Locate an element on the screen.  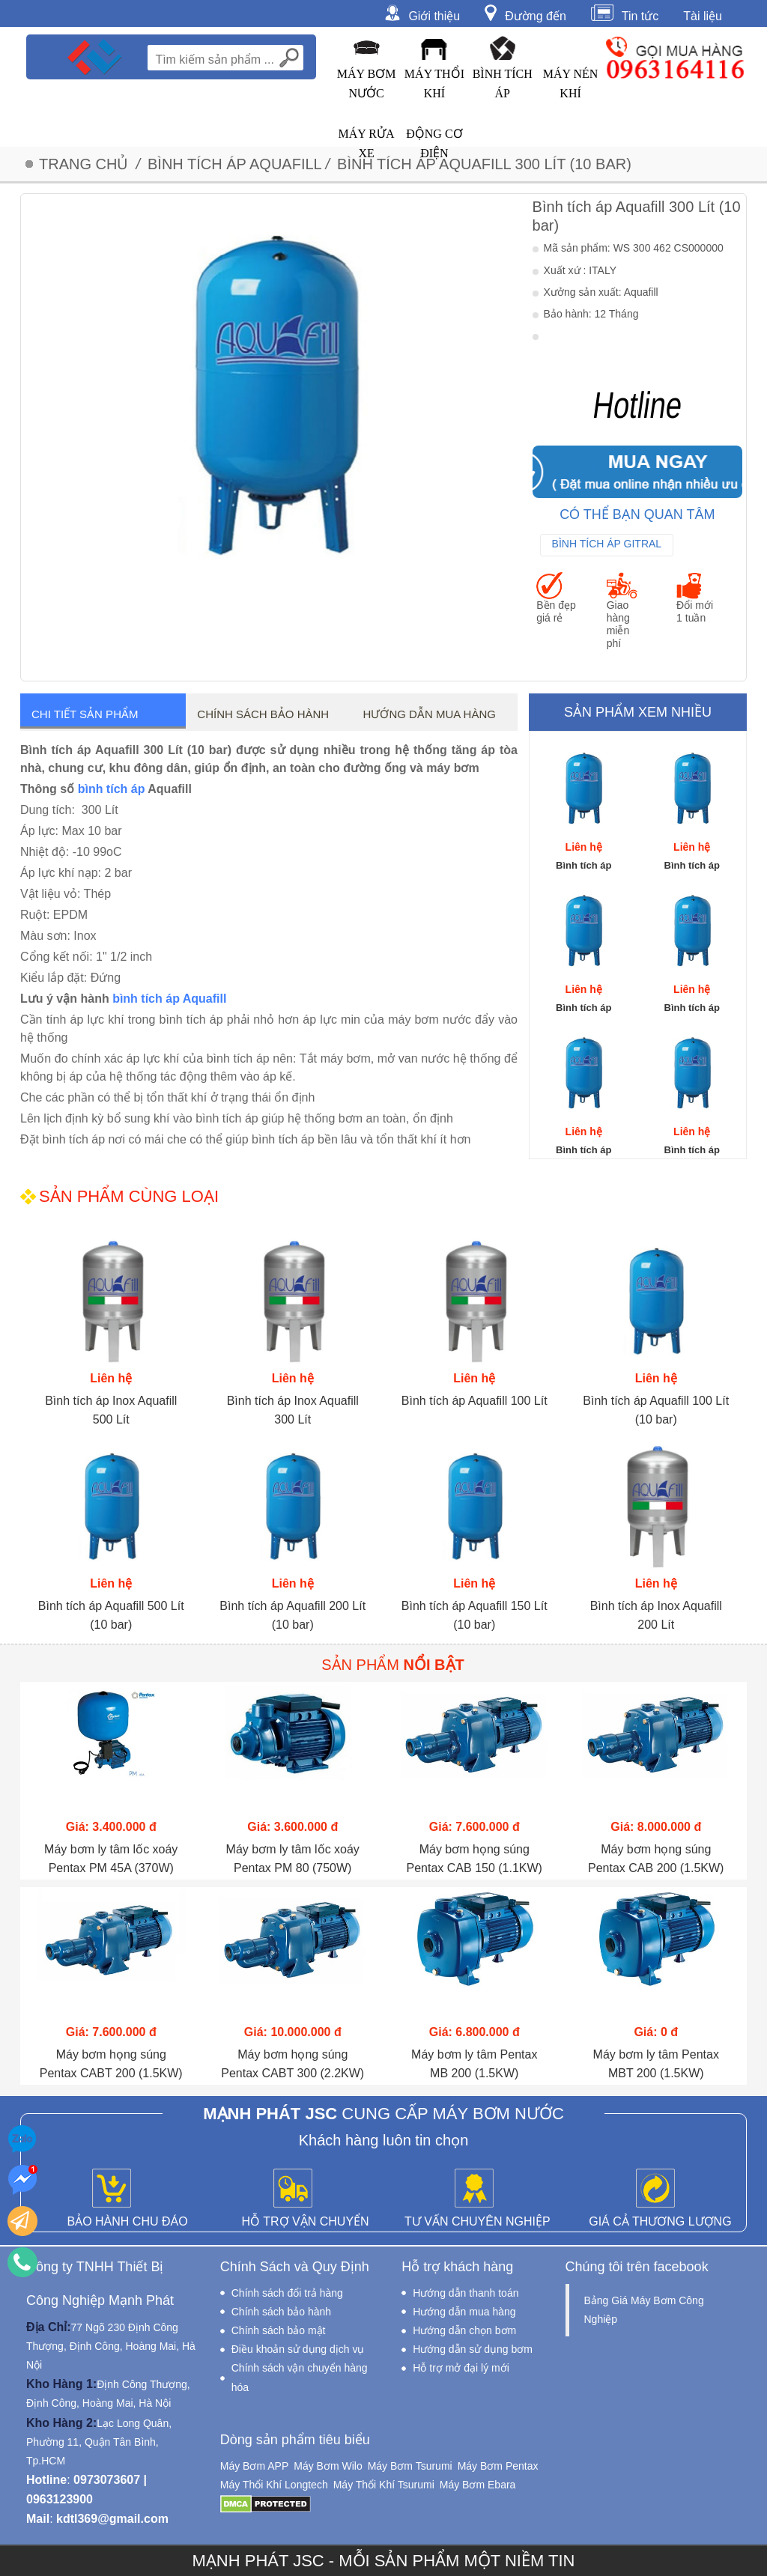
0973073607 is located at coordinates (106, 2479).